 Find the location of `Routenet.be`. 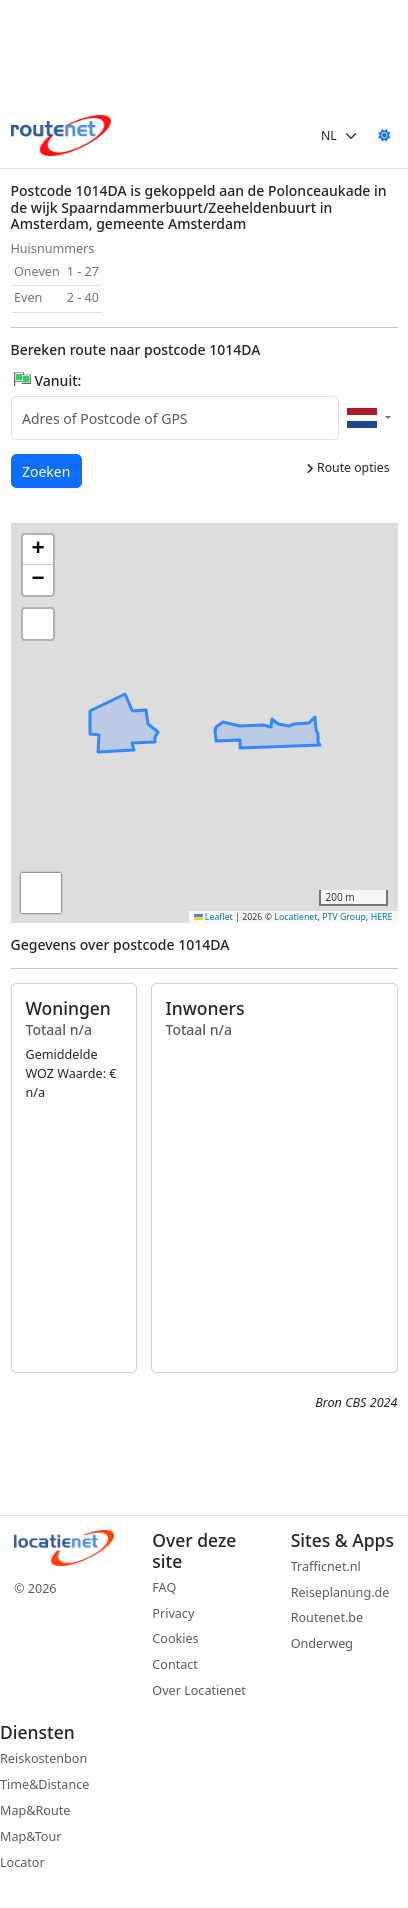

Routenet.be is located at coordinates (327, 1617).